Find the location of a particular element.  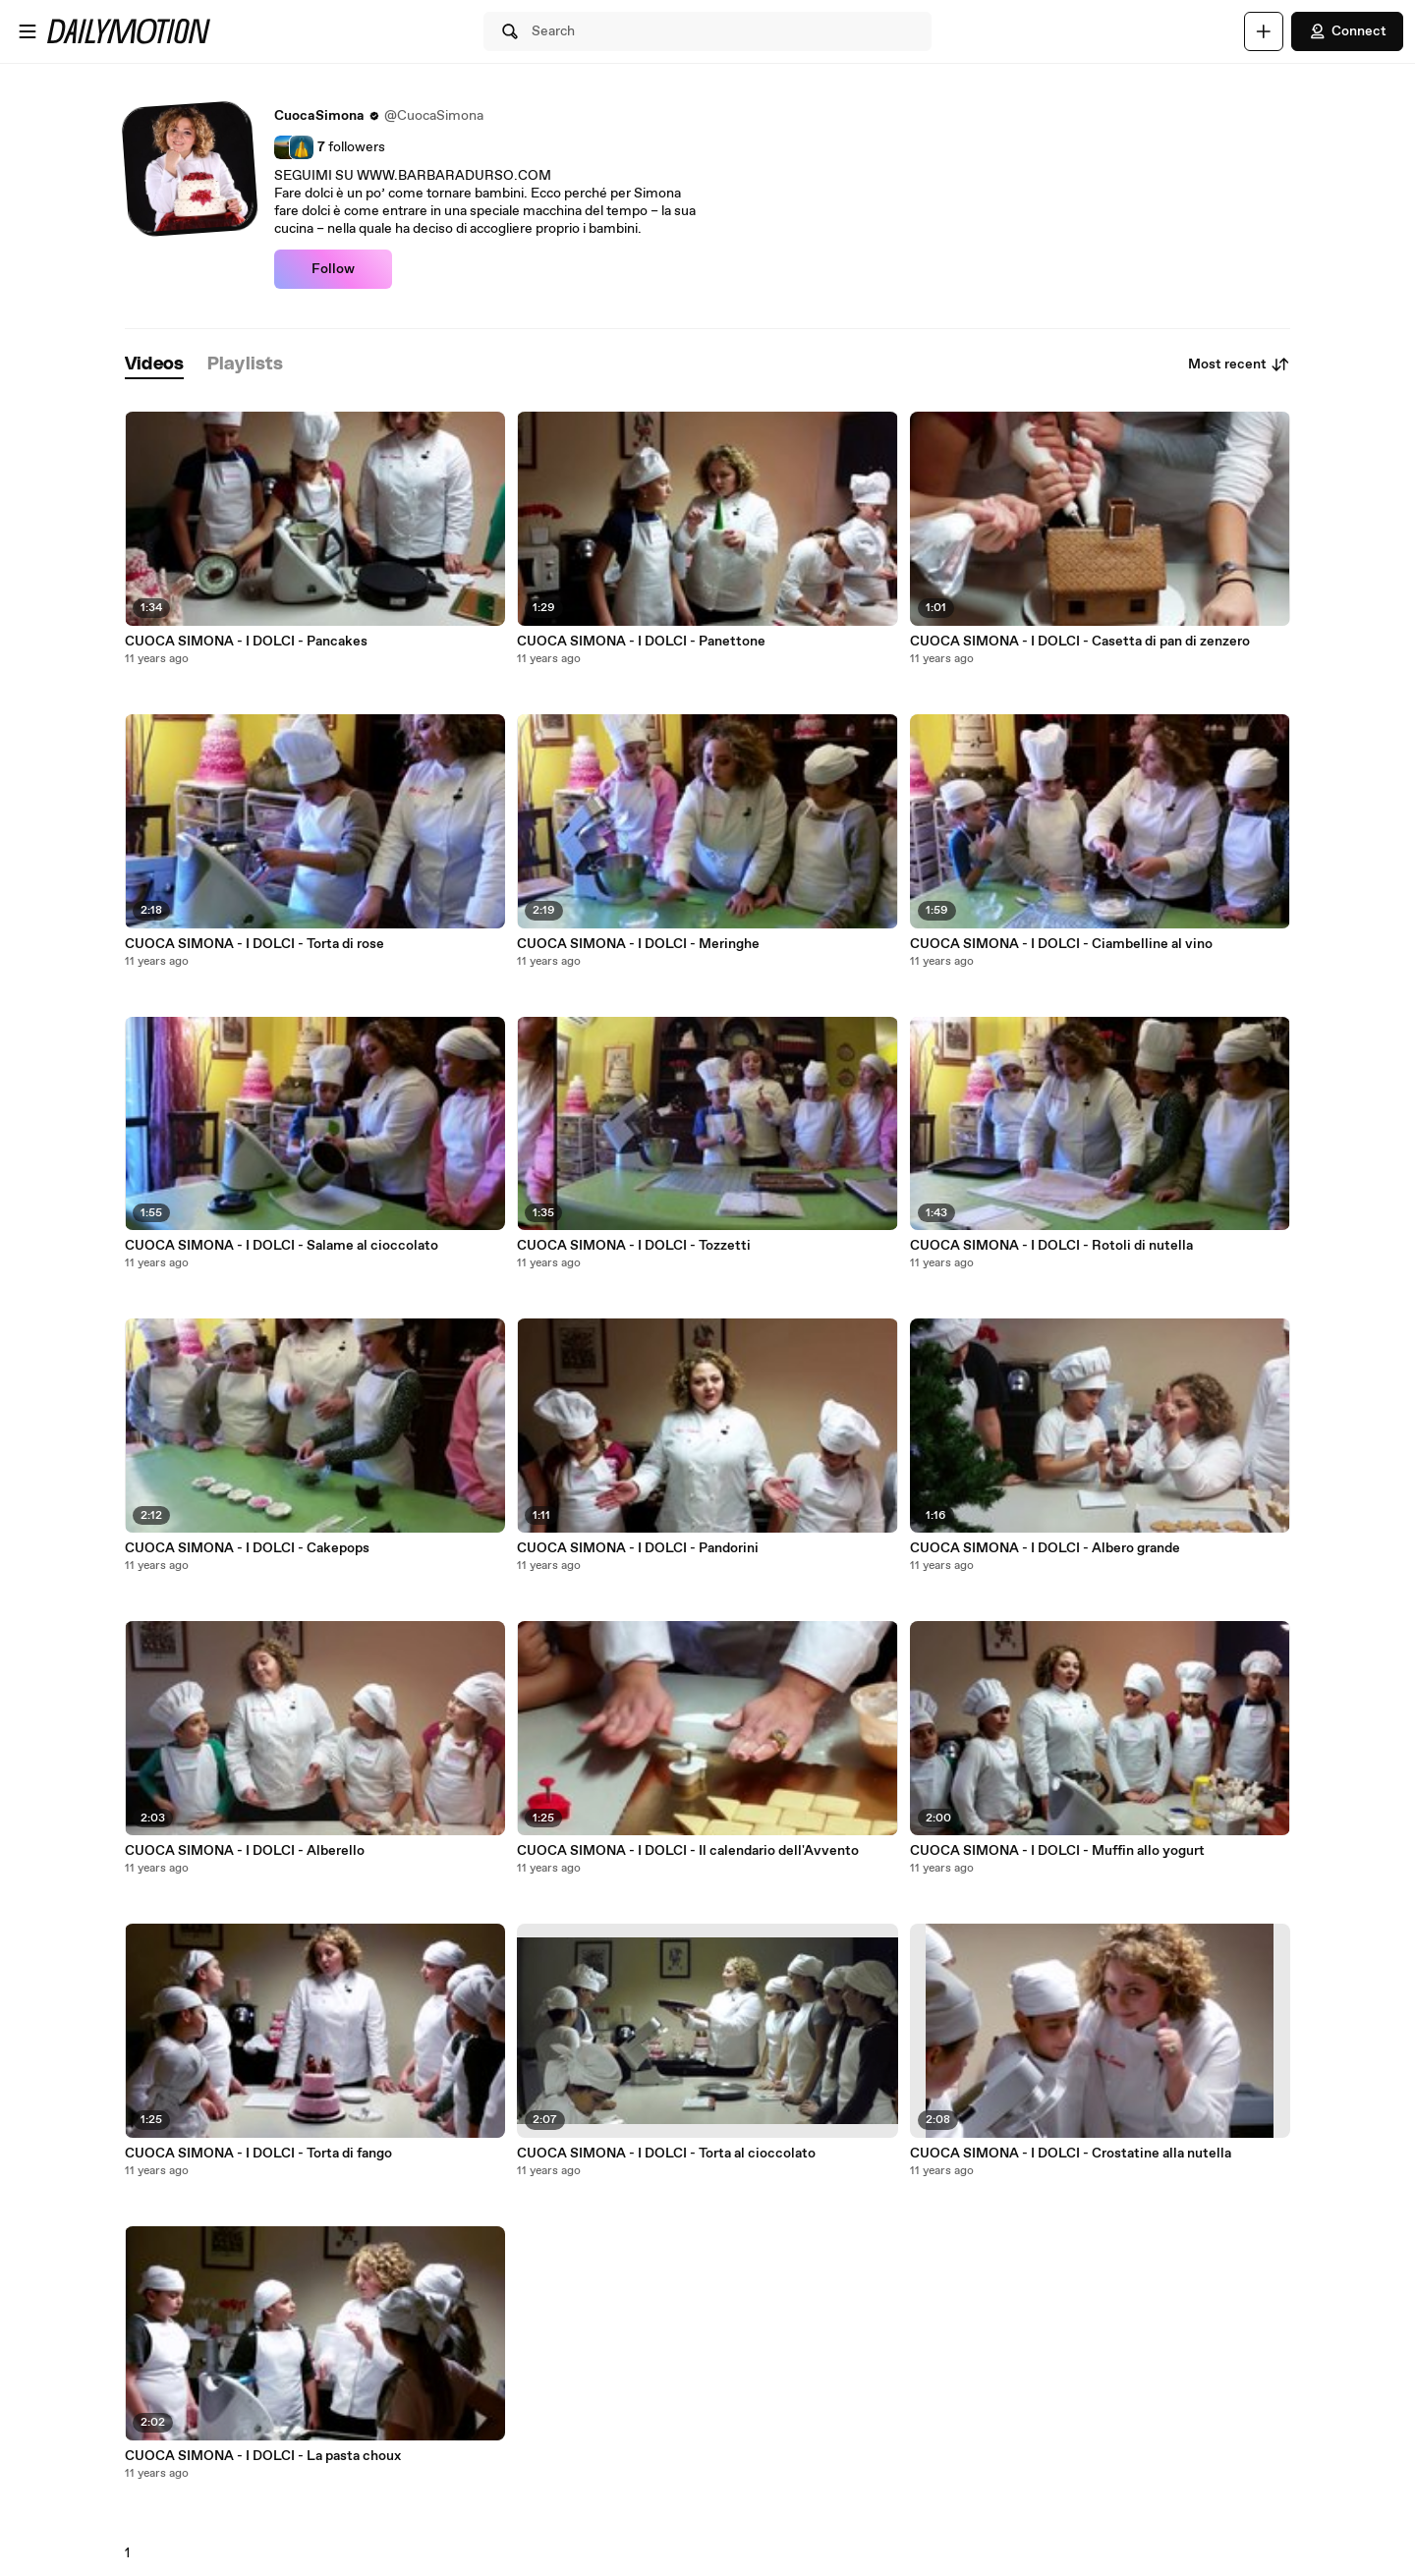

CUOCA SIMONA - I DOLCI - Torta di rose is located at coordinates (254, 944).